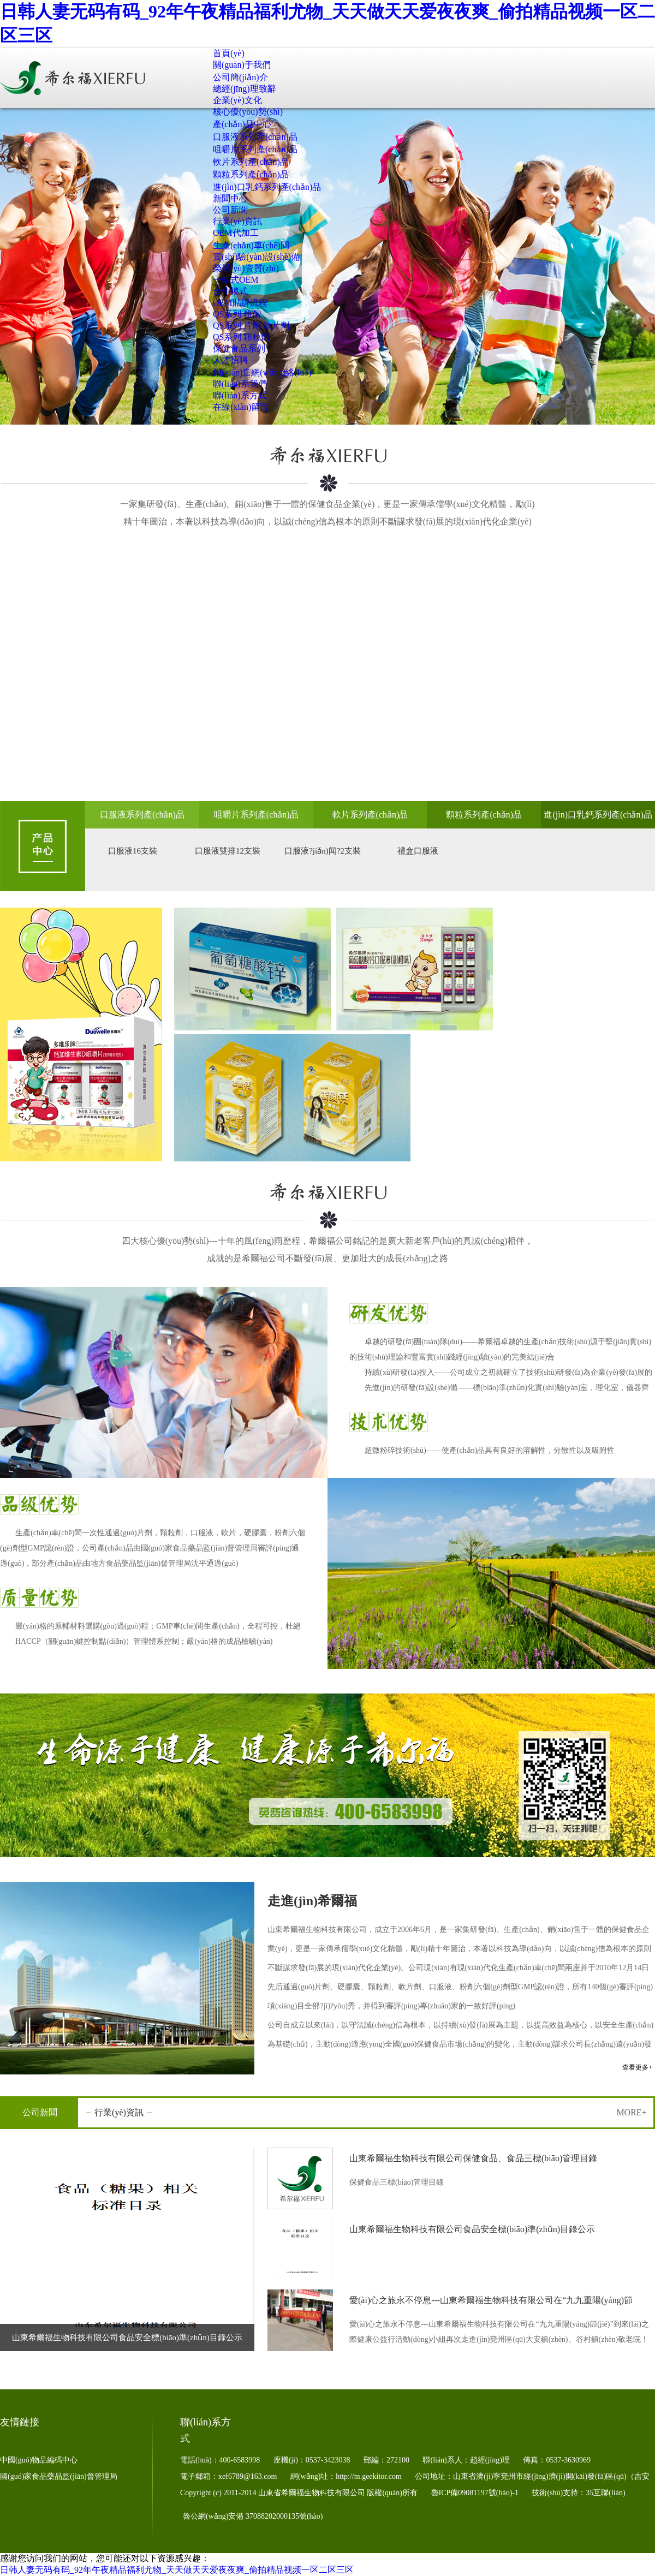 Image resolution: width=655 pixels, height=2576 pixels. What do you see at coordinates (262, 372) in the screenshot?
I see `銷(xiāo)售網(wǎng)絡(luò)` at bounding box center [262, 372].